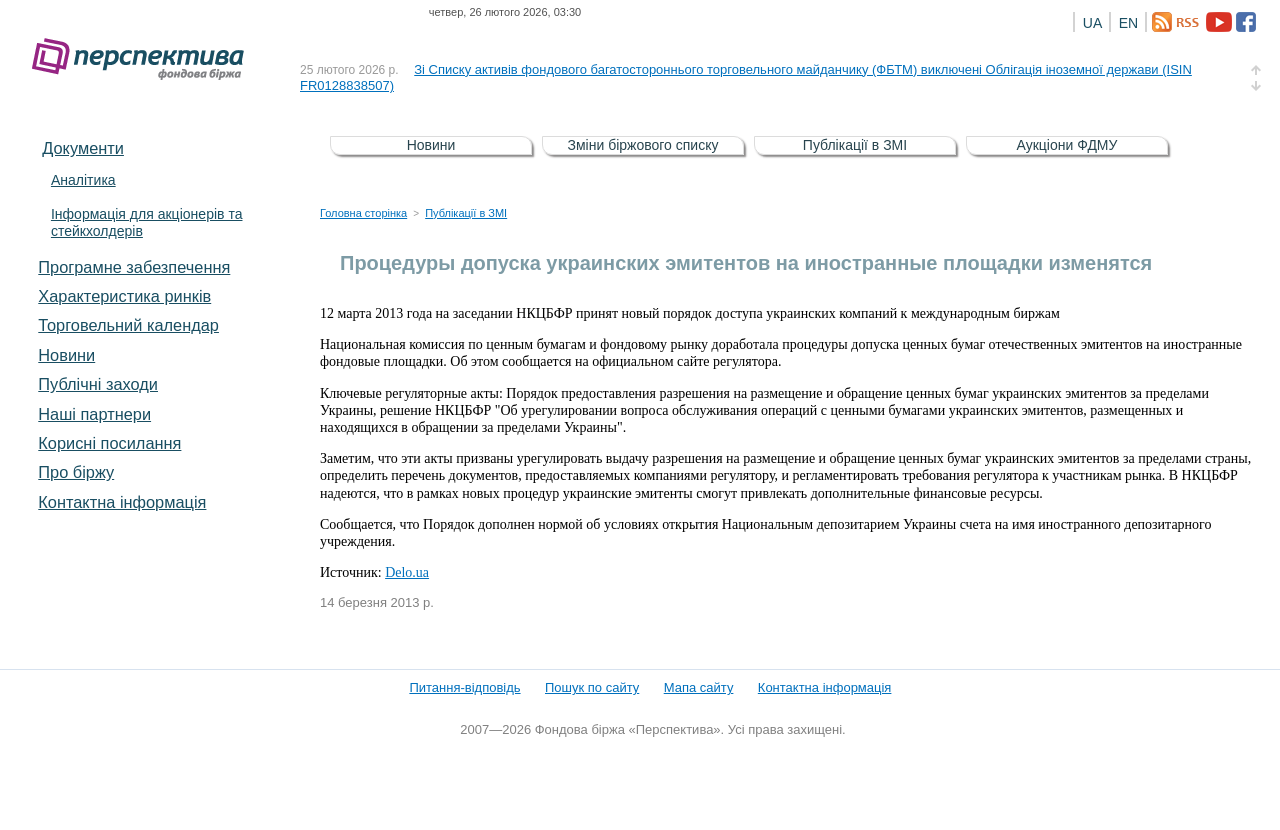 Image resolution: width=1280 pixels, height=830 pixels. I want to click on Публічні заходи, so click(98, 384).